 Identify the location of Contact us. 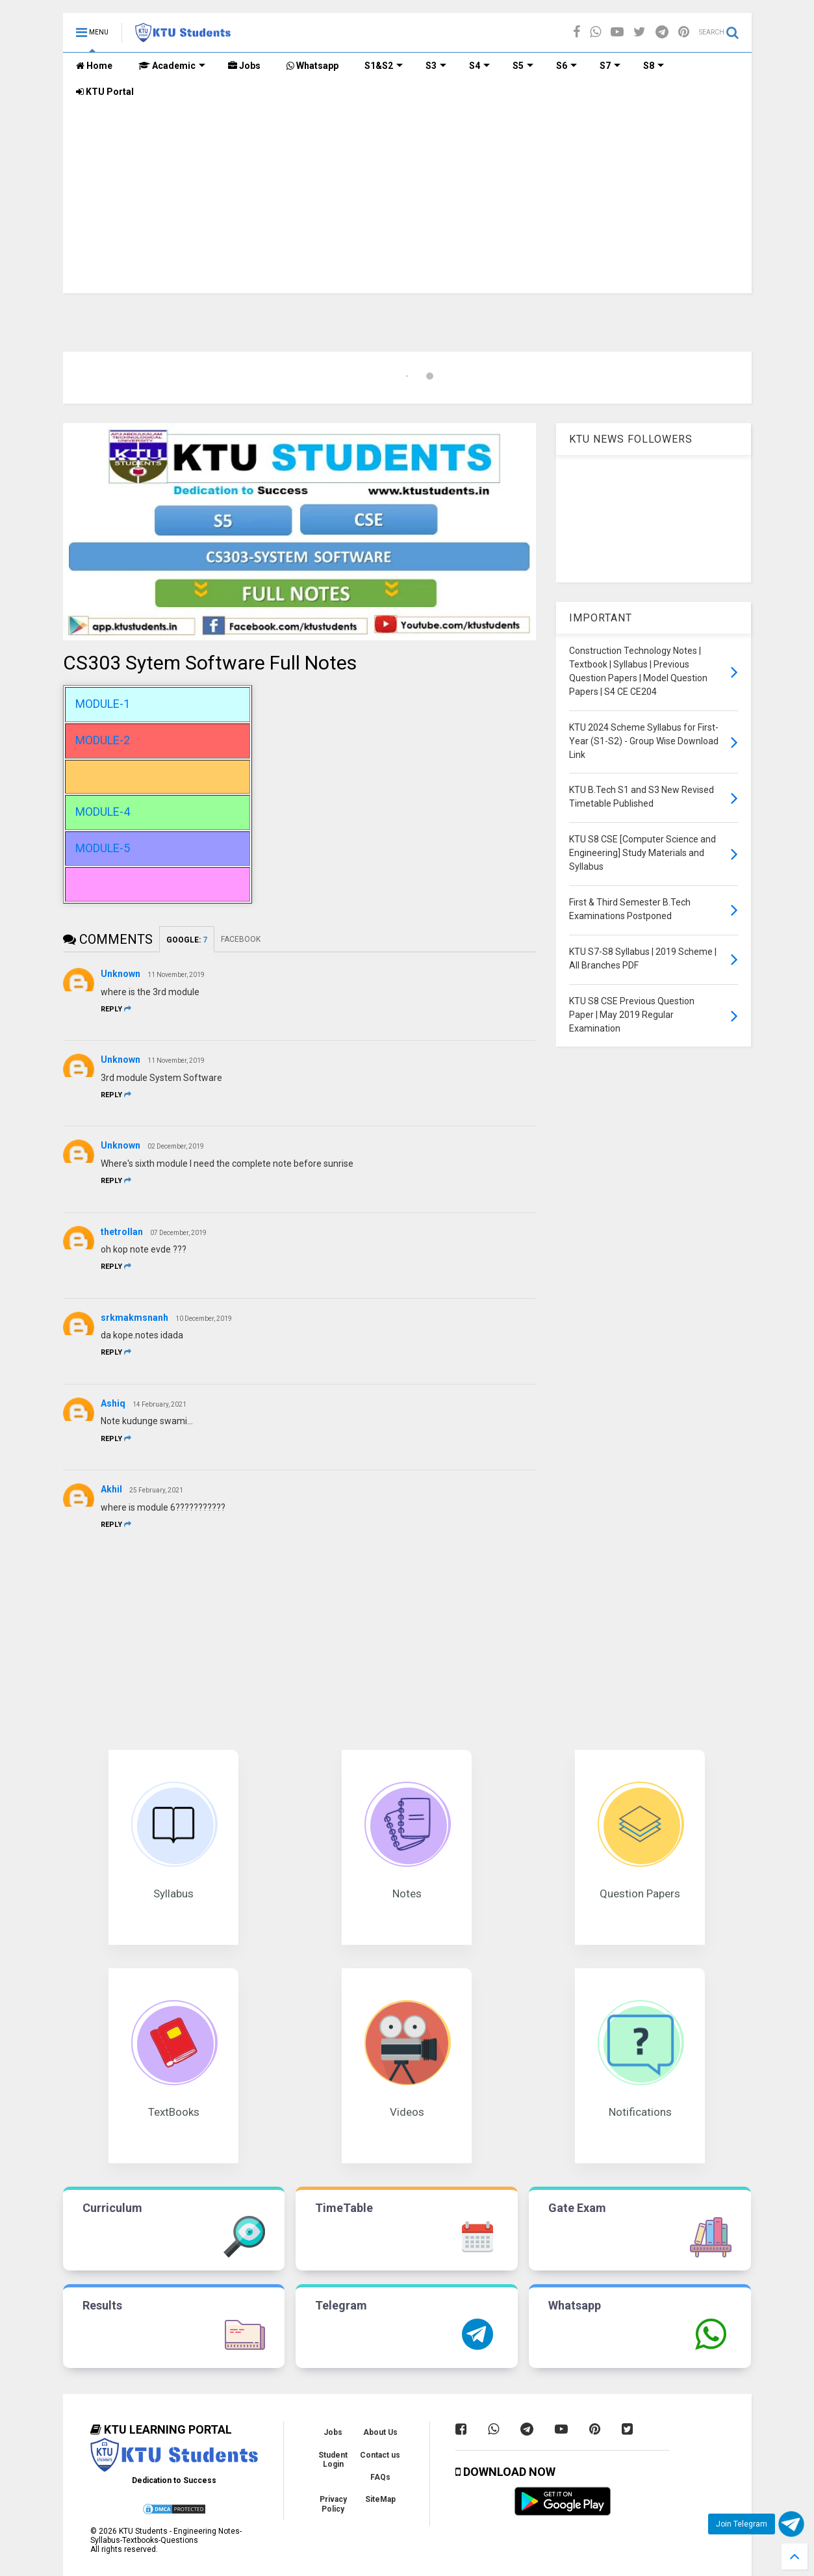
(380, 2455).